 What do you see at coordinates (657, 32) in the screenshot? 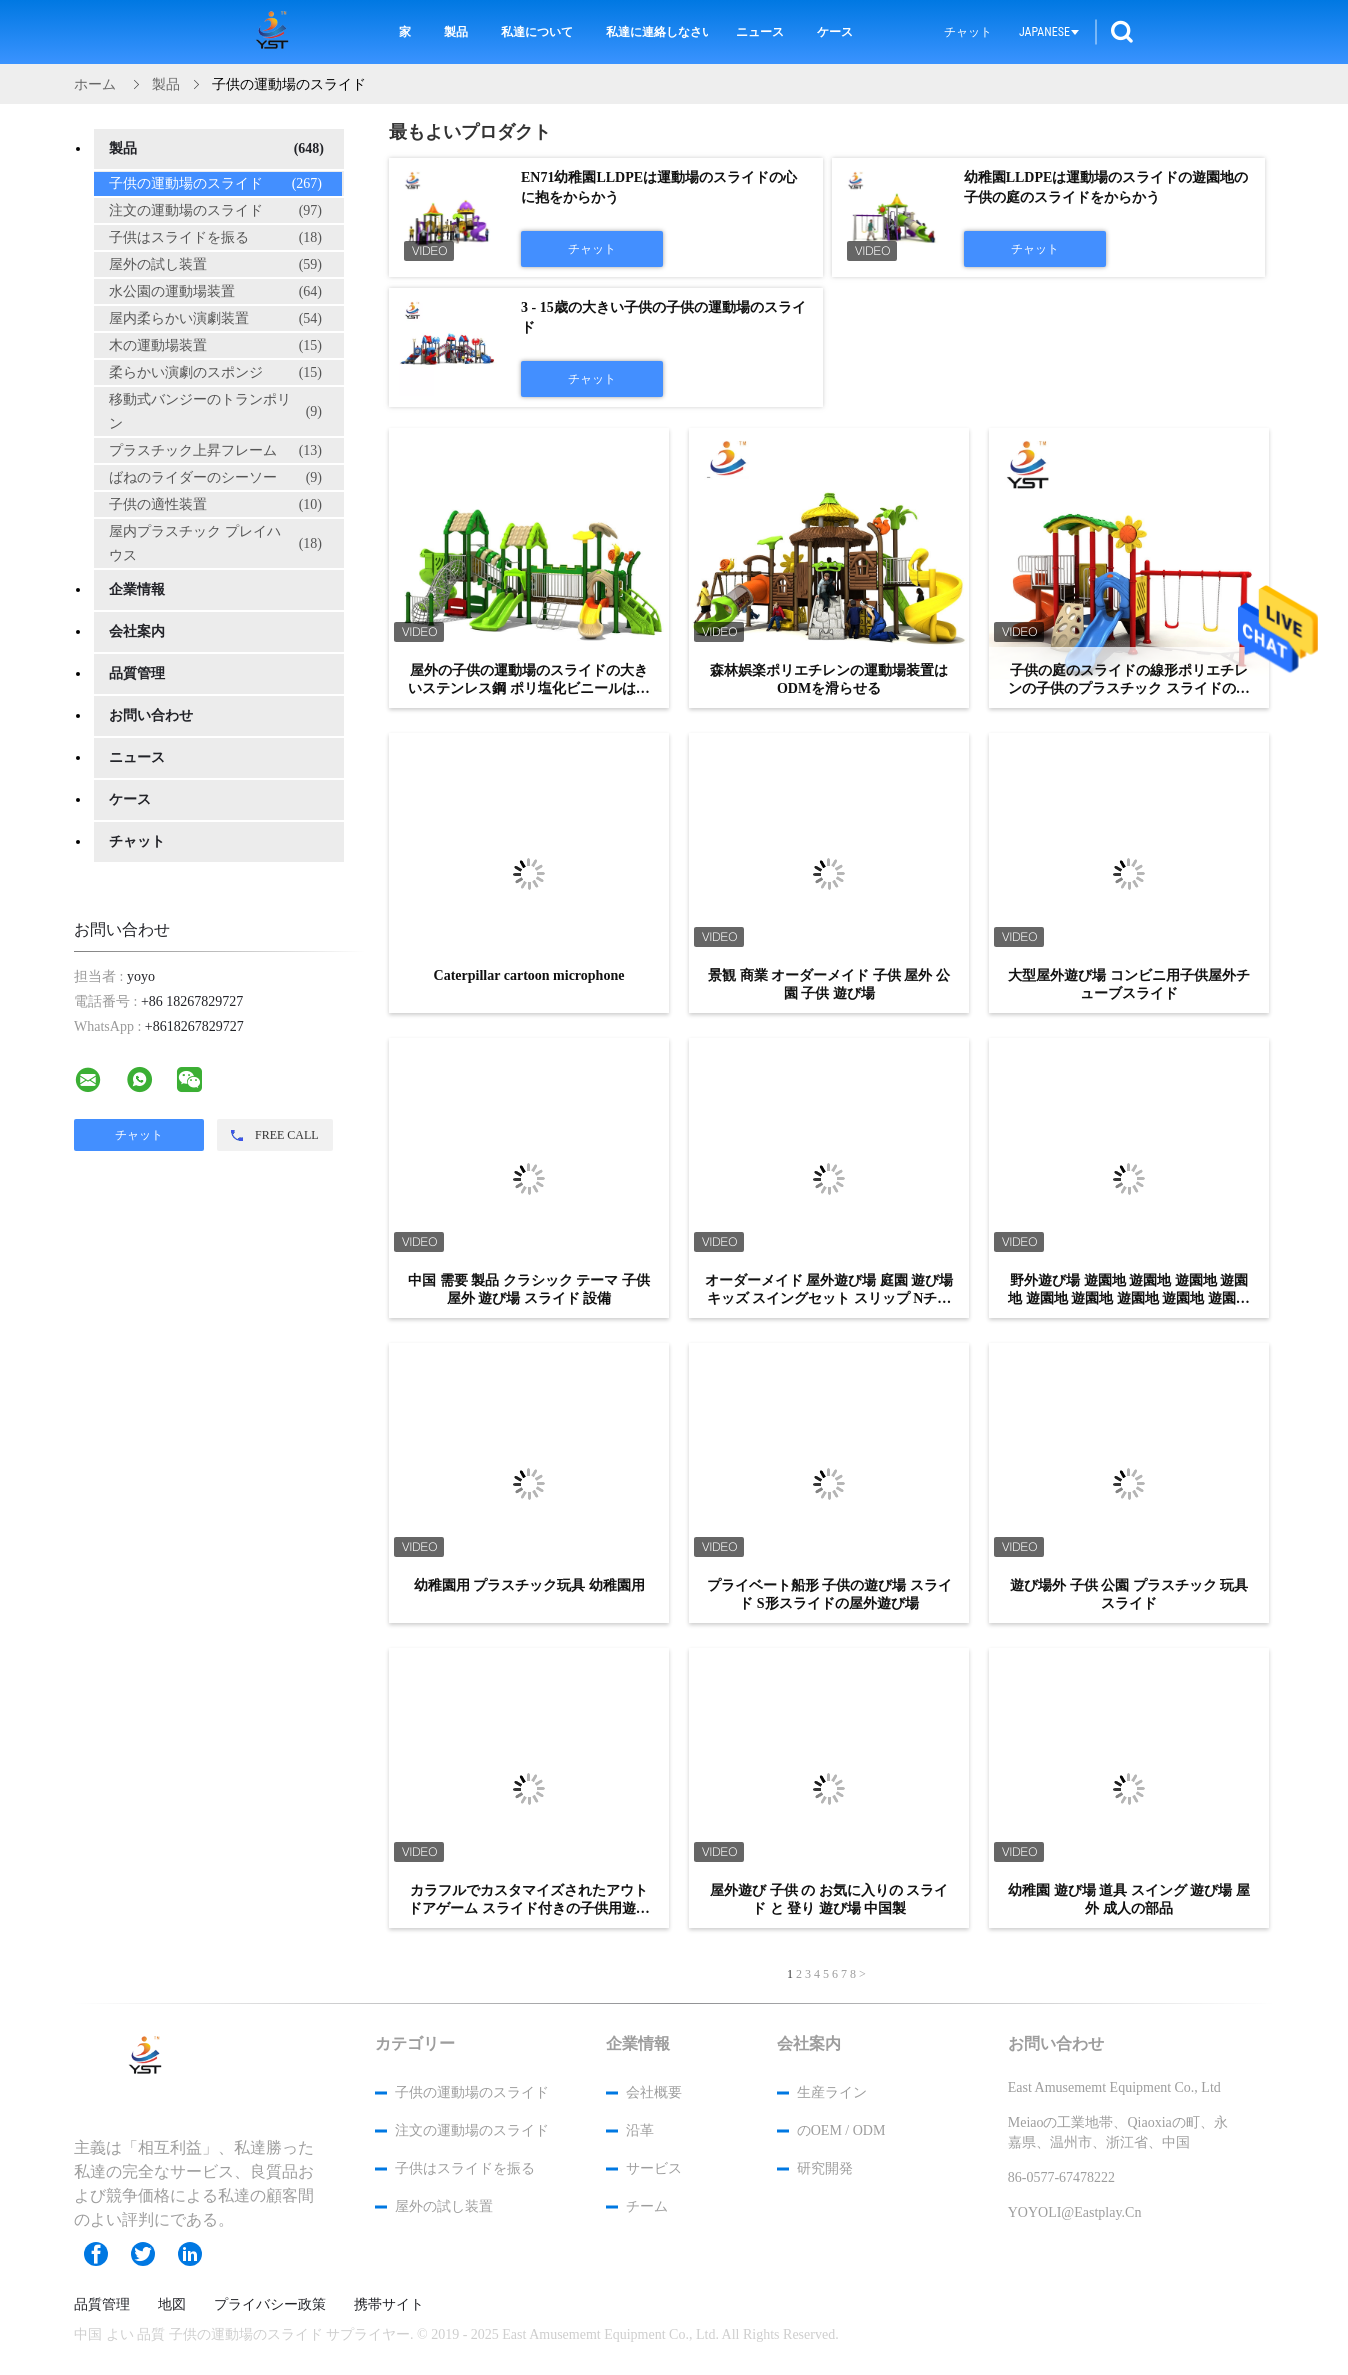
I see `私達に連絡しなさい` at bounding box center [657, 32].